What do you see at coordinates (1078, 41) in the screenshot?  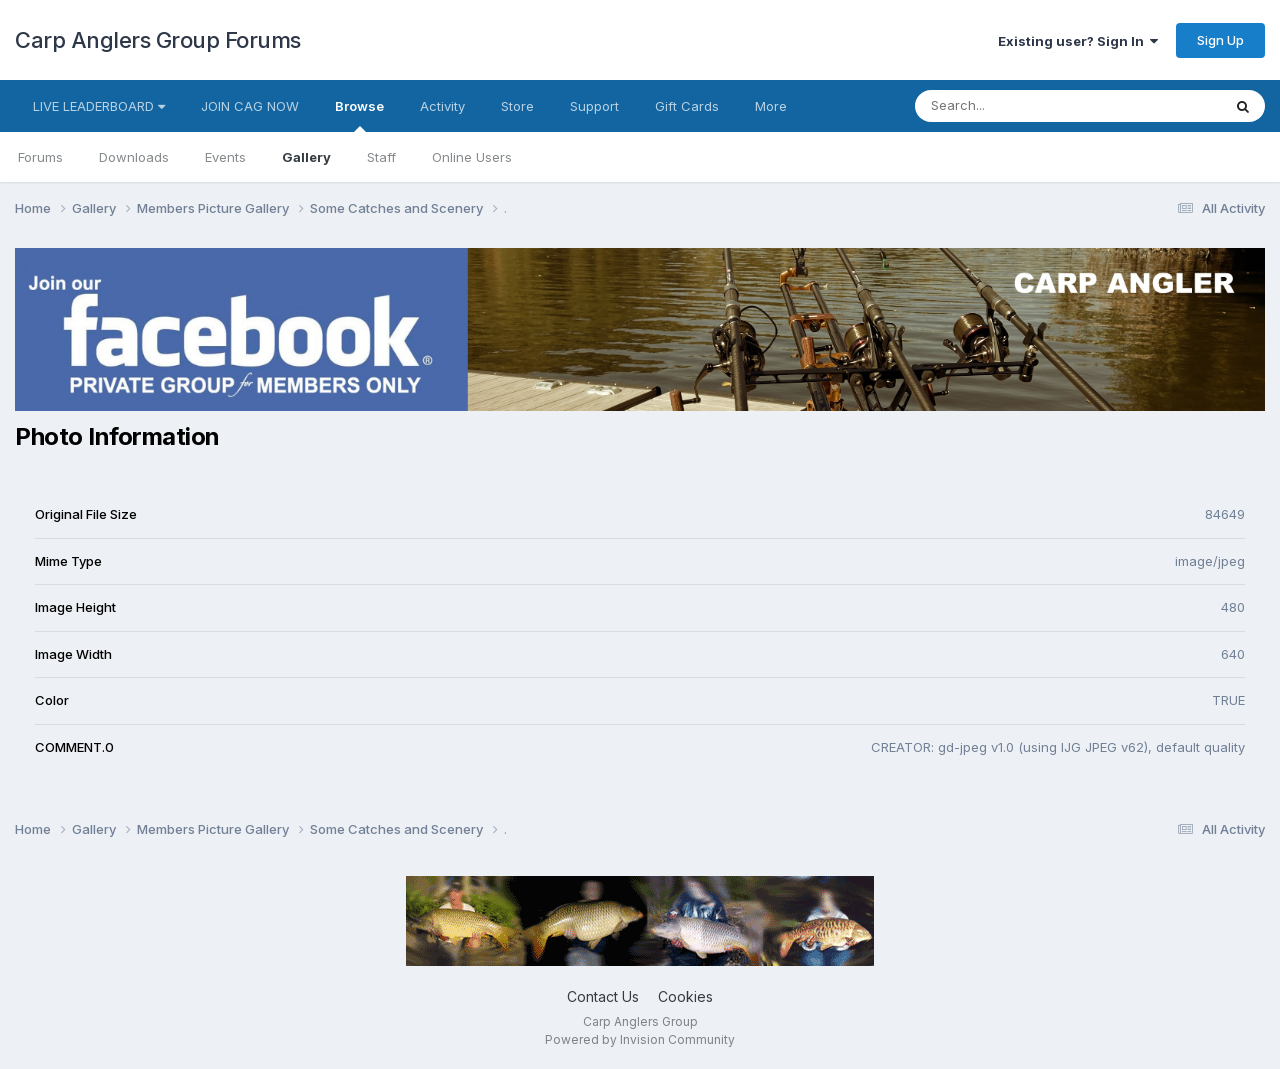 I see `Existing user? Sign In` at bounding box center [1078, 41].